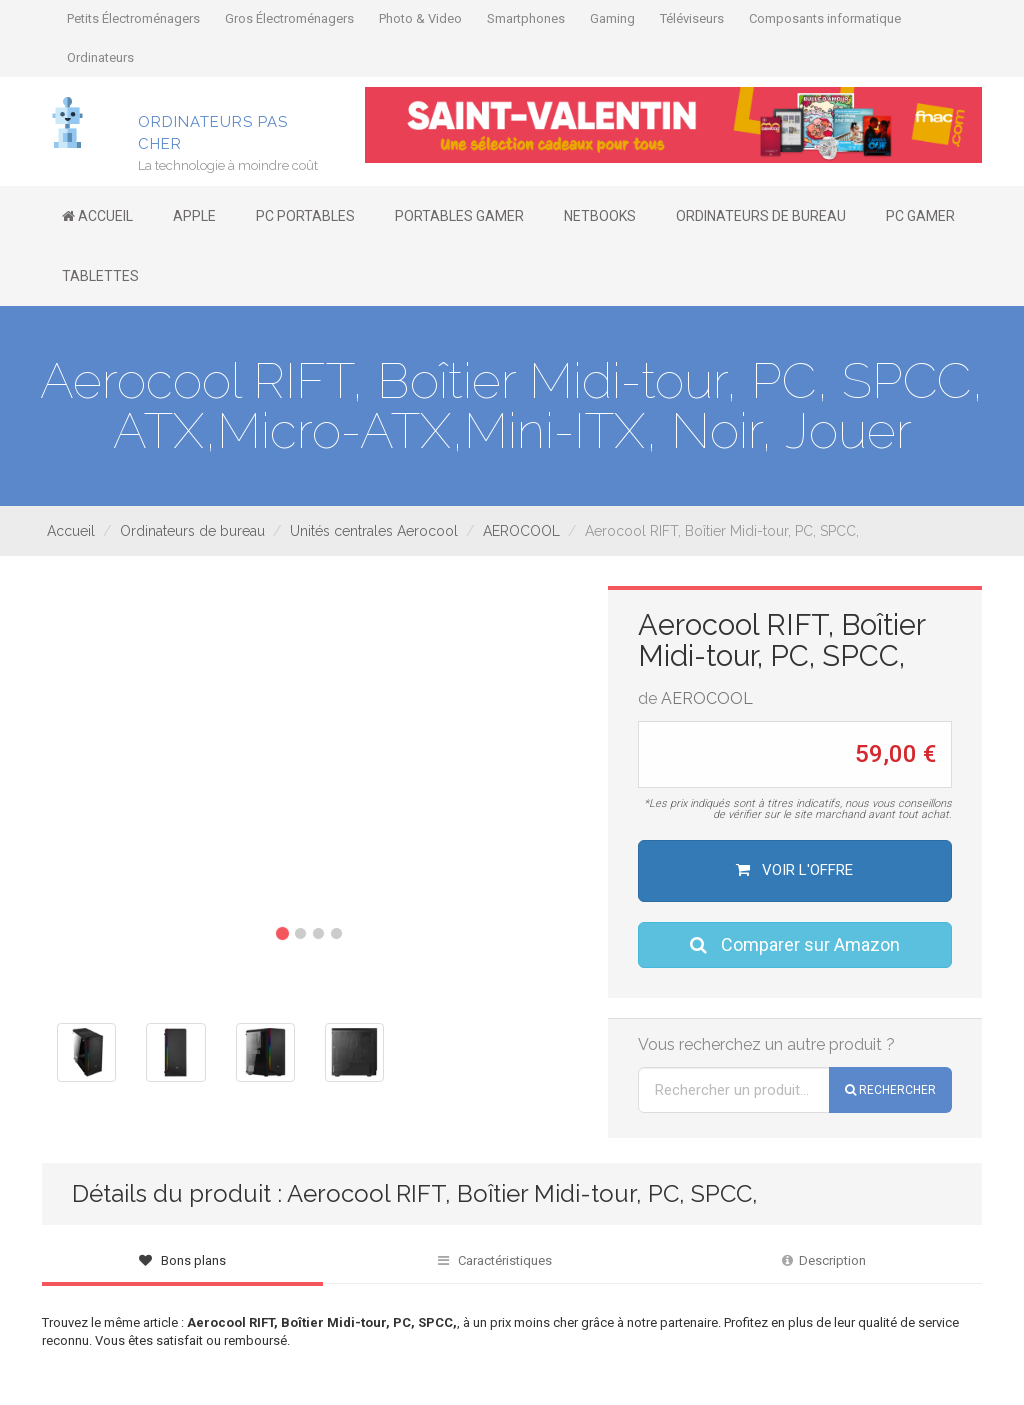 The image size is (1024, 1405). I want to click on Ordinateurs de bureau, so click(192, 531).